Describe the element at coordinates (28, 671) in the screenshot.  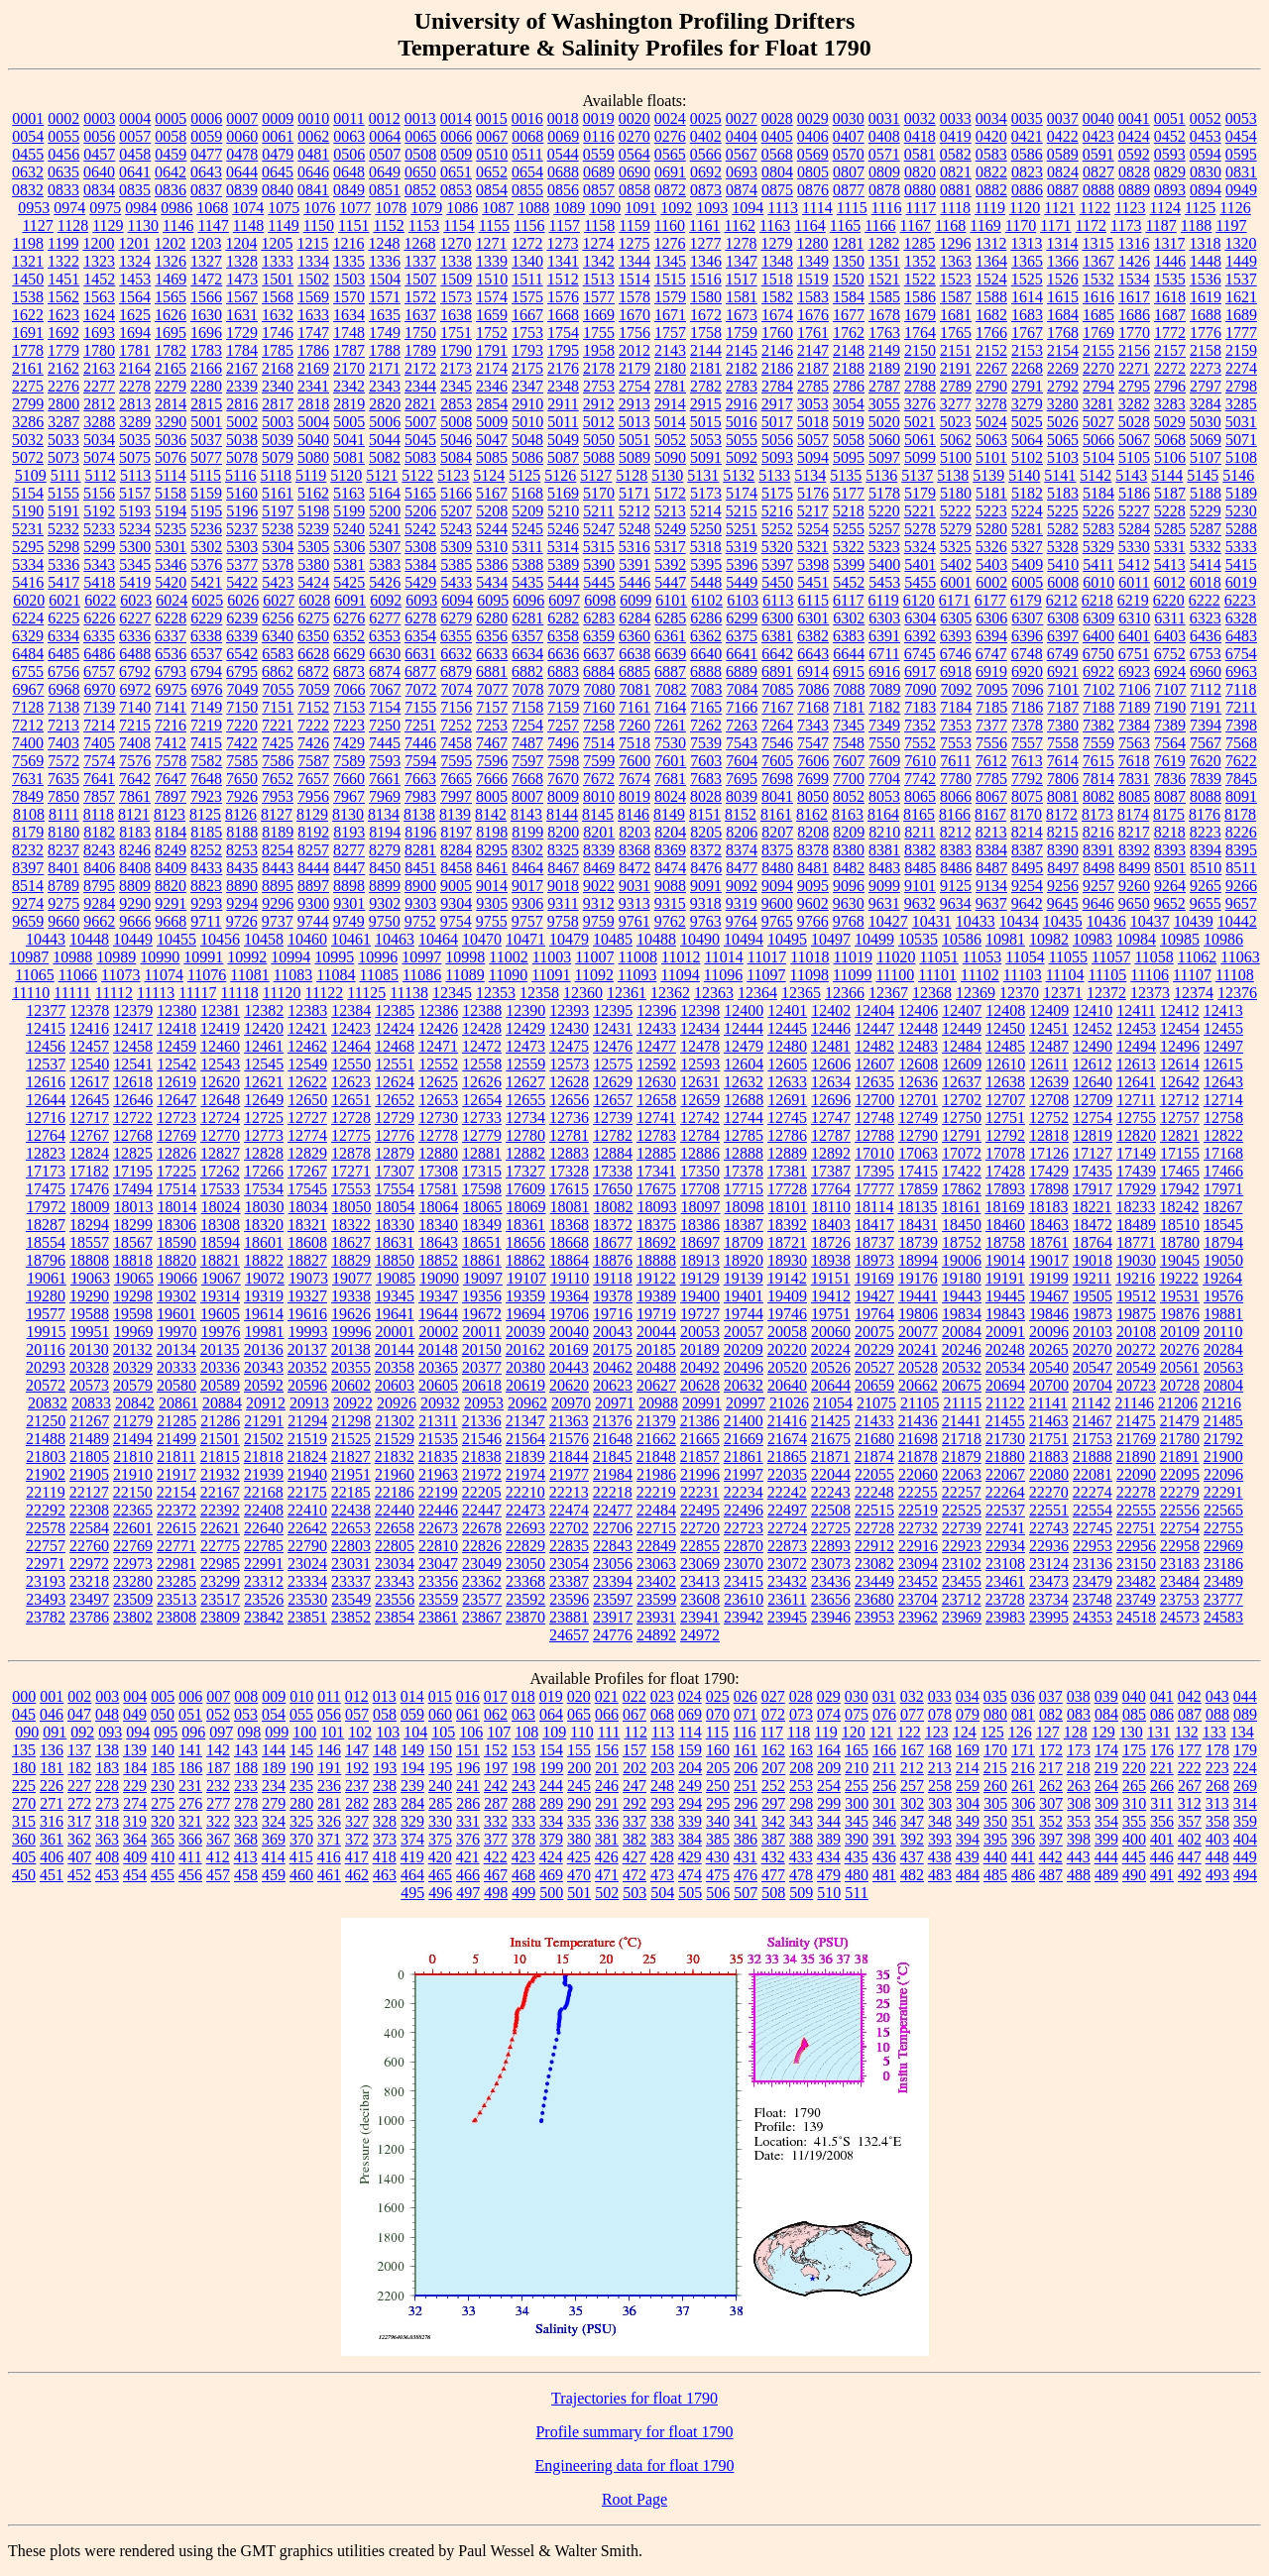
I see `6755` at that location.